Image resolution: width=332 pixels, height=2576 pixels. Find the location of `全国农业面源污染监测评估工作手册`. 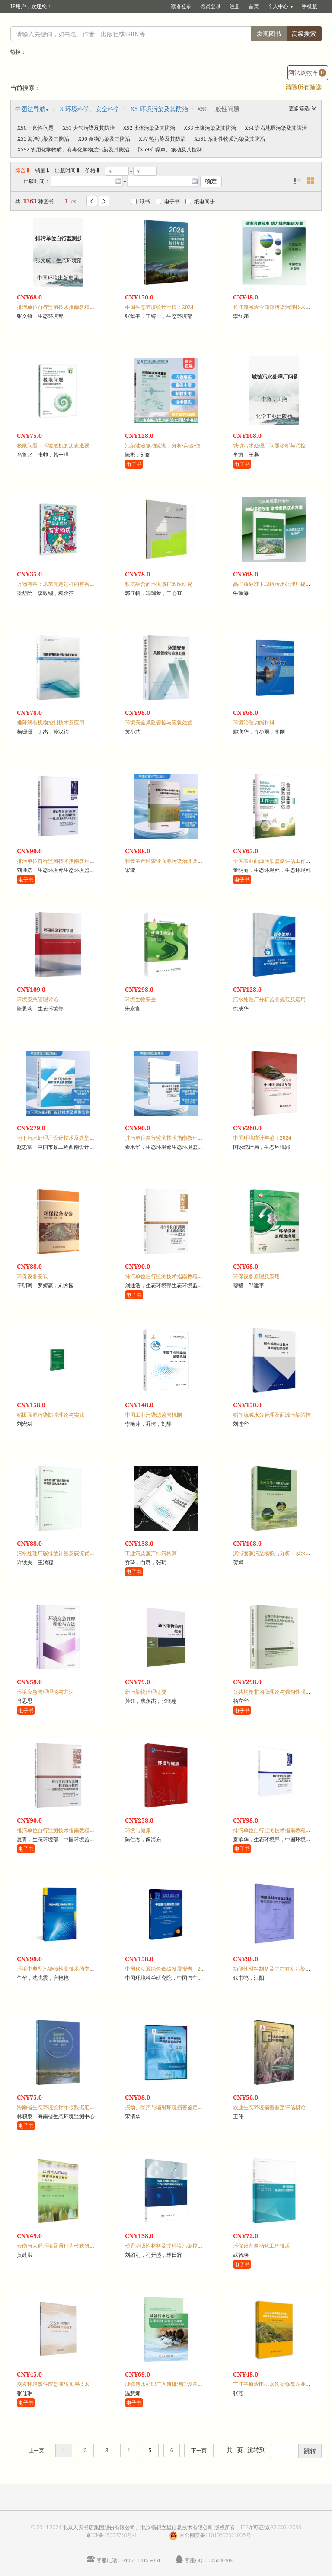

全国农业面源污染监测评估工作手册 is located at coordinates (274, 861).